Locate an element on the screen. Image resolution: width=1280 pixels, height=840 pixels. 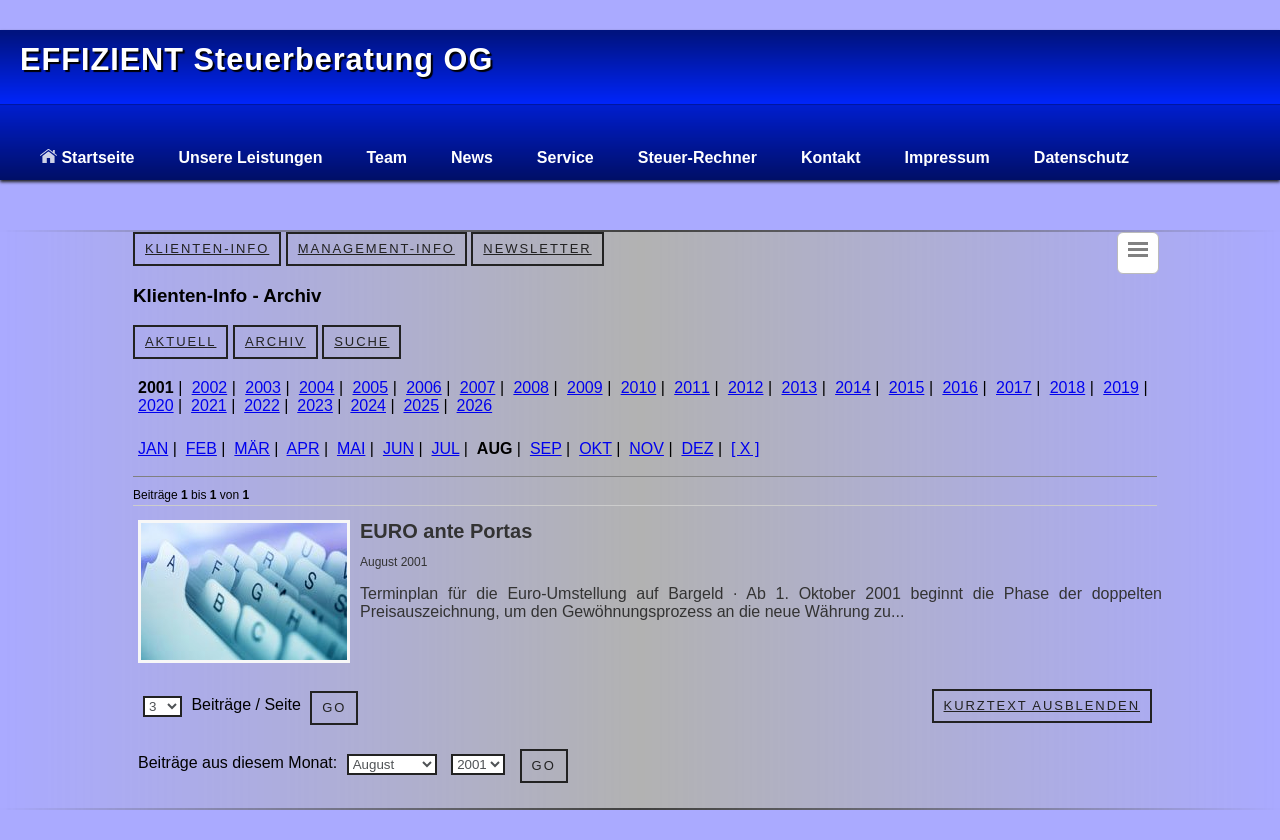
Team is located at coordinates (386, 157).